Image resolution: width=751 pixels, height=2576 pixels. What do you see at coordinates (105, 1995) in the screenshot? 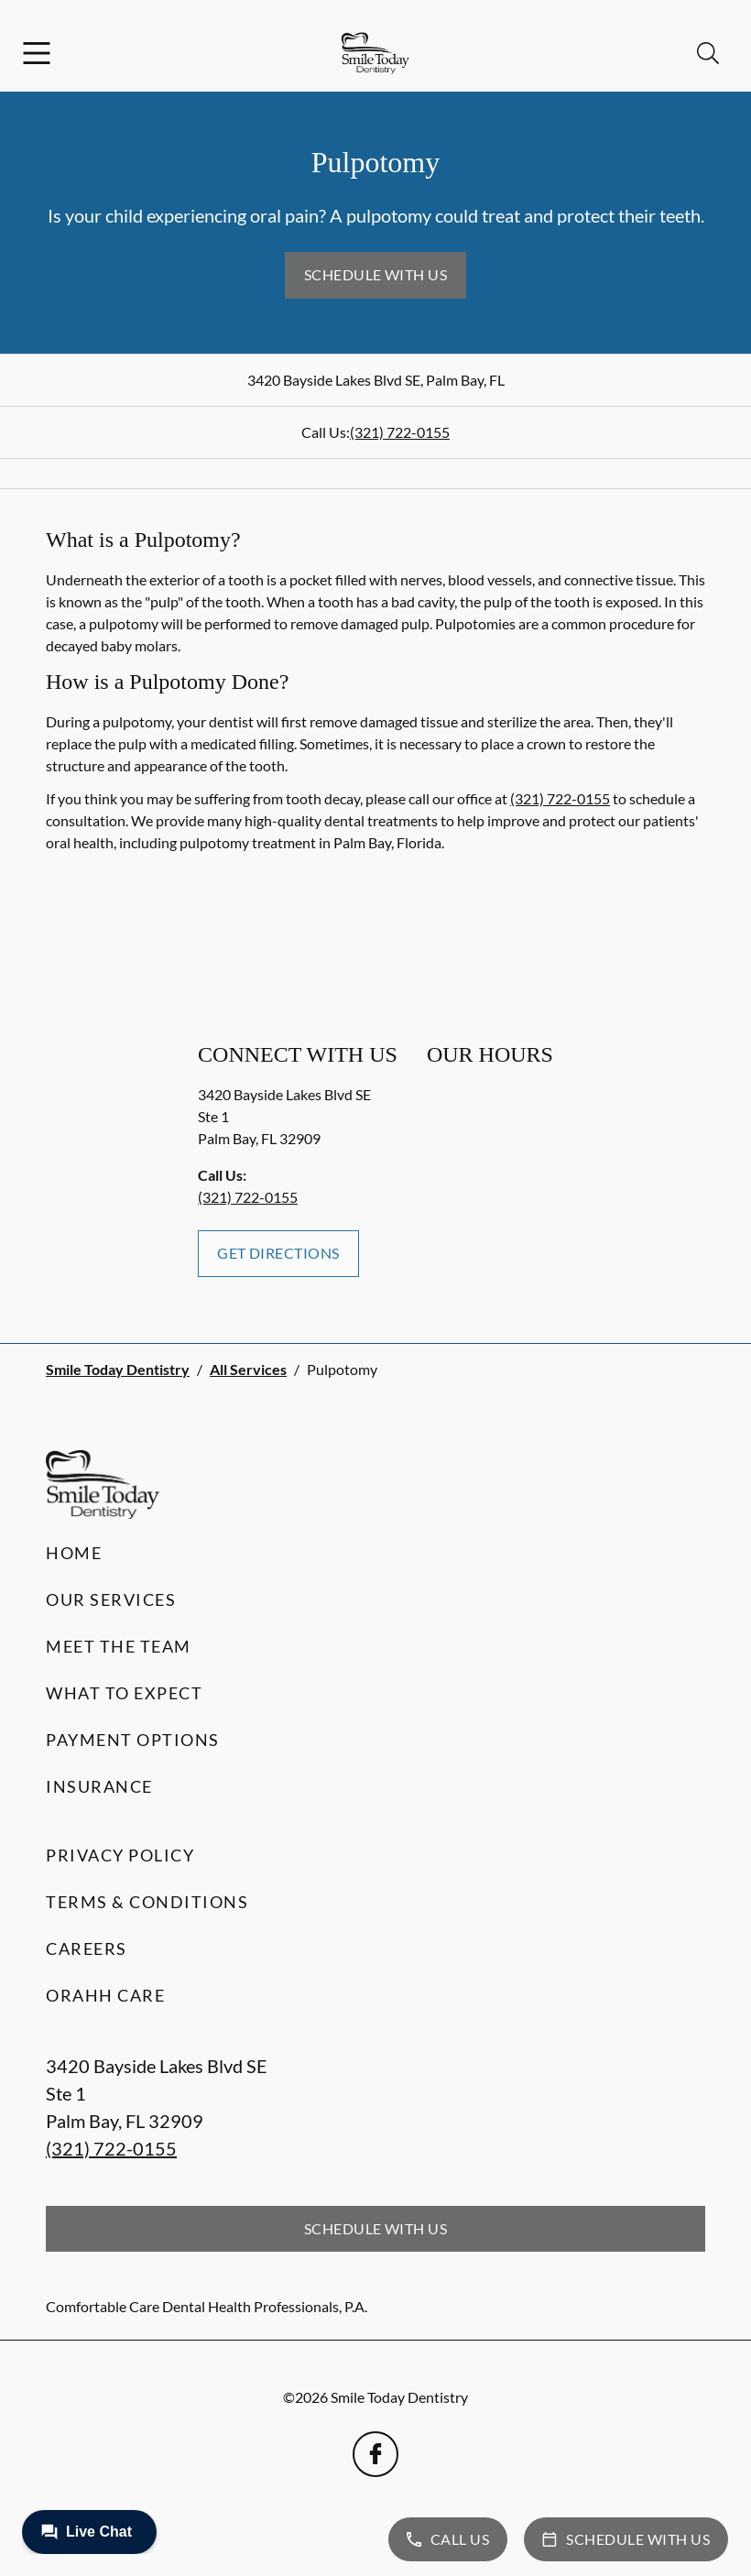
I see `Orahh Care` at bounding box center [105, 1995].